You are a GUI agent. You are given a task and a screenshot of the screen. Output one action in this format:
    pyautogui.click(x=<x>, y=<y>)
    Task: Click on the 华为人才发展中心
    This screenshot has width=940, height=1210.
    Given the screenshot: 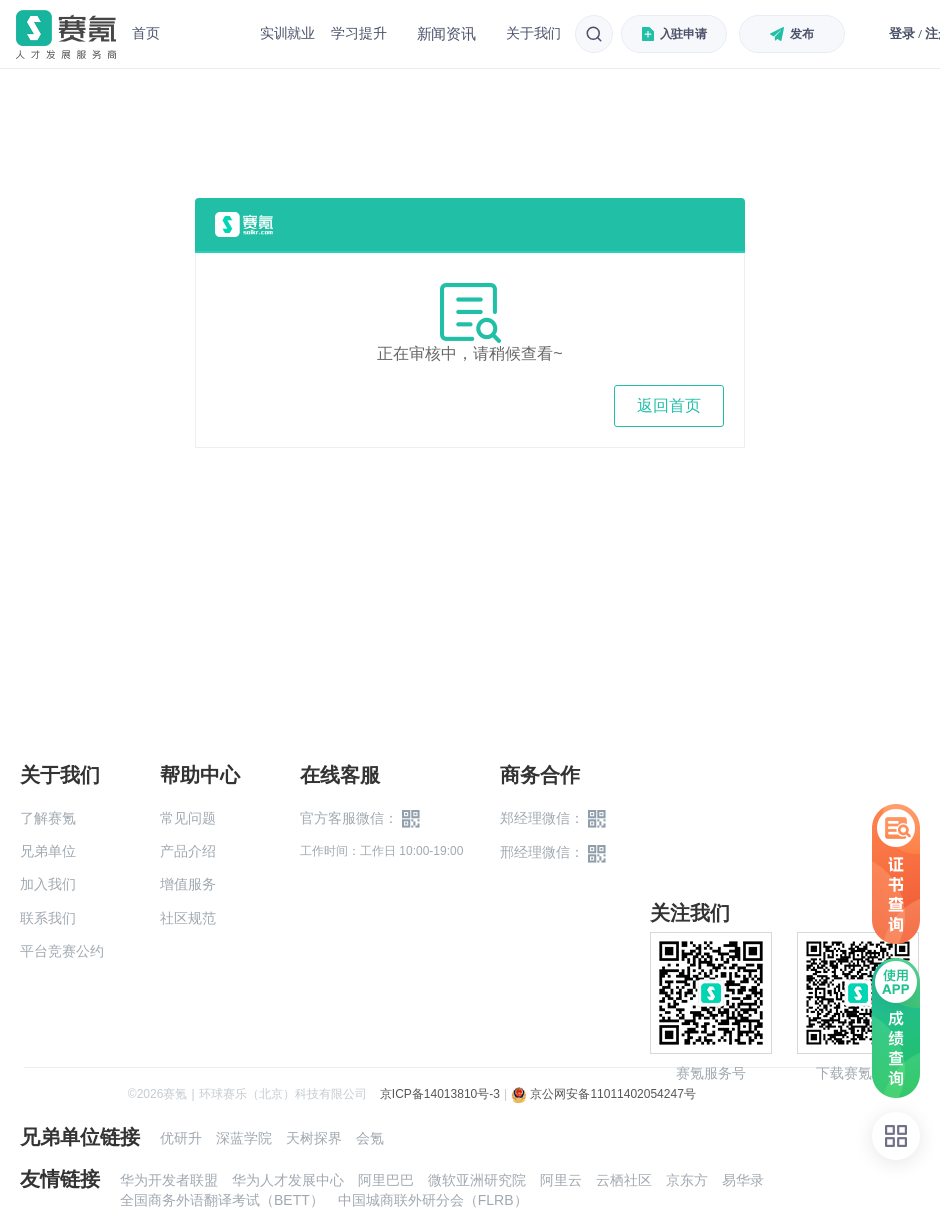 What is the action you would take?
    pyautogui.click(x=288, y=1180)
    